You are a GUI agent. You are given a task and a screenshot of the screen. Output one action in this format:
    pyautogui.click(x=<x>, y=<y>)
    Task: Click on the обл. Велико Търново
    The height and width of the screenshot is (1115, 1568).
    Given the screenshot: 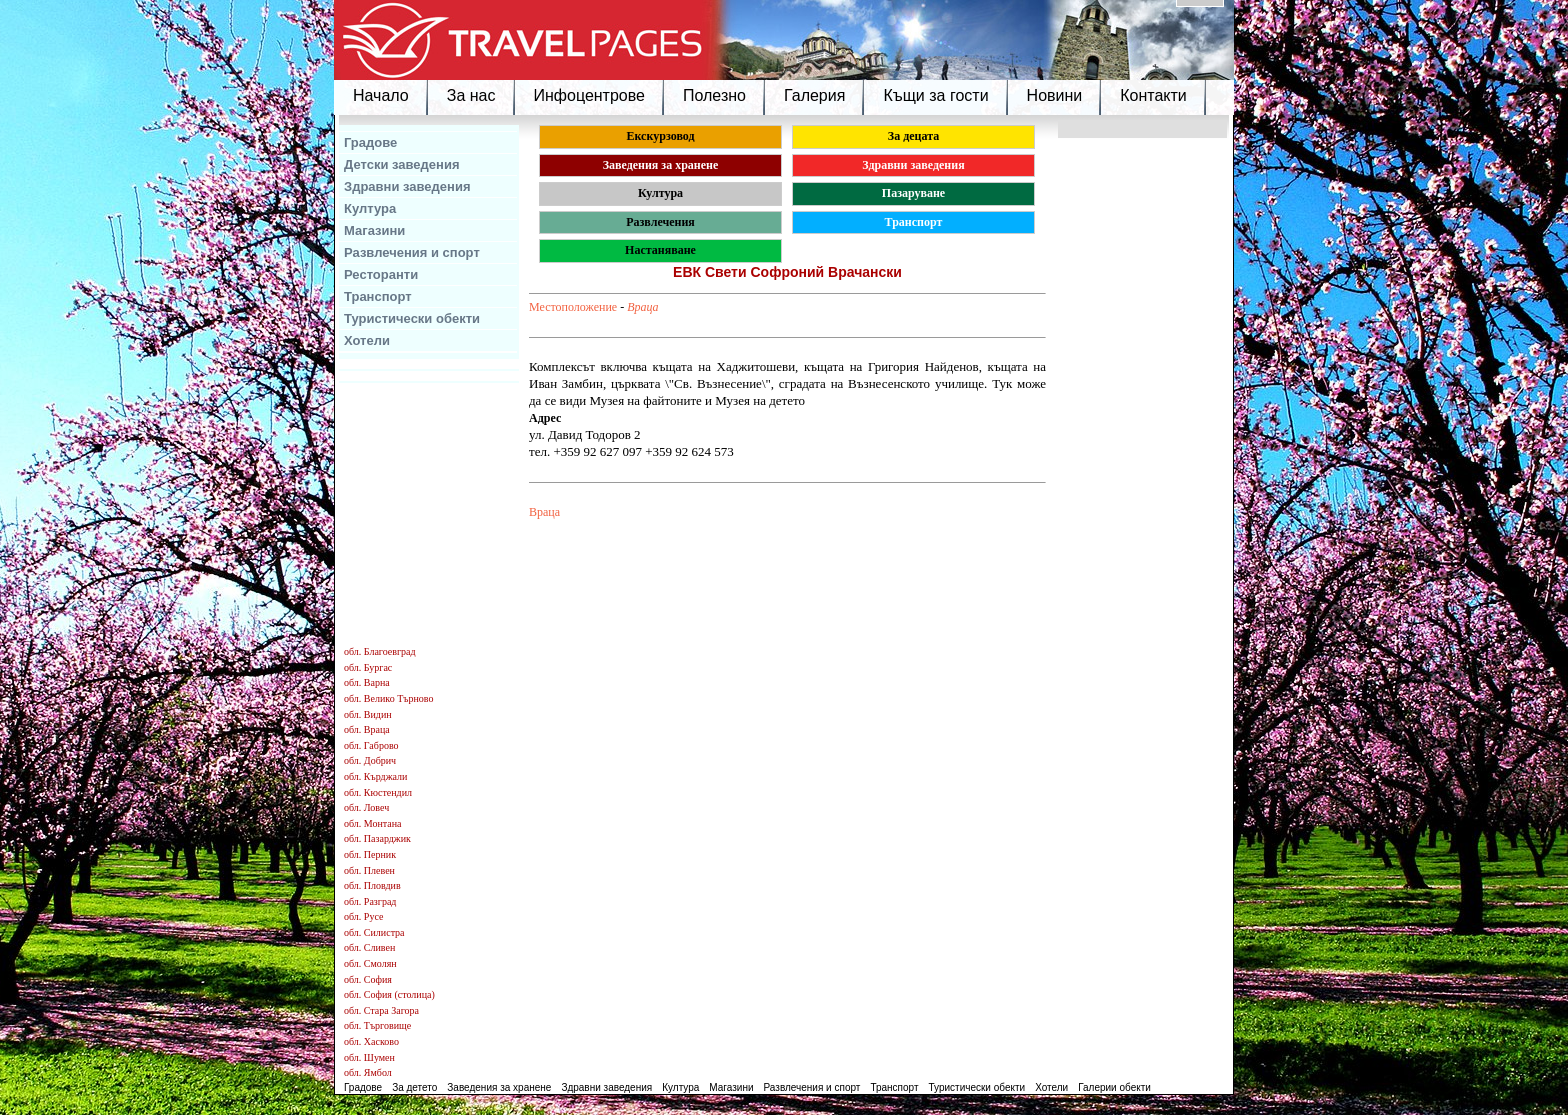 What is the action you would take?
    pyautogui.click(x=388, y=698)
    